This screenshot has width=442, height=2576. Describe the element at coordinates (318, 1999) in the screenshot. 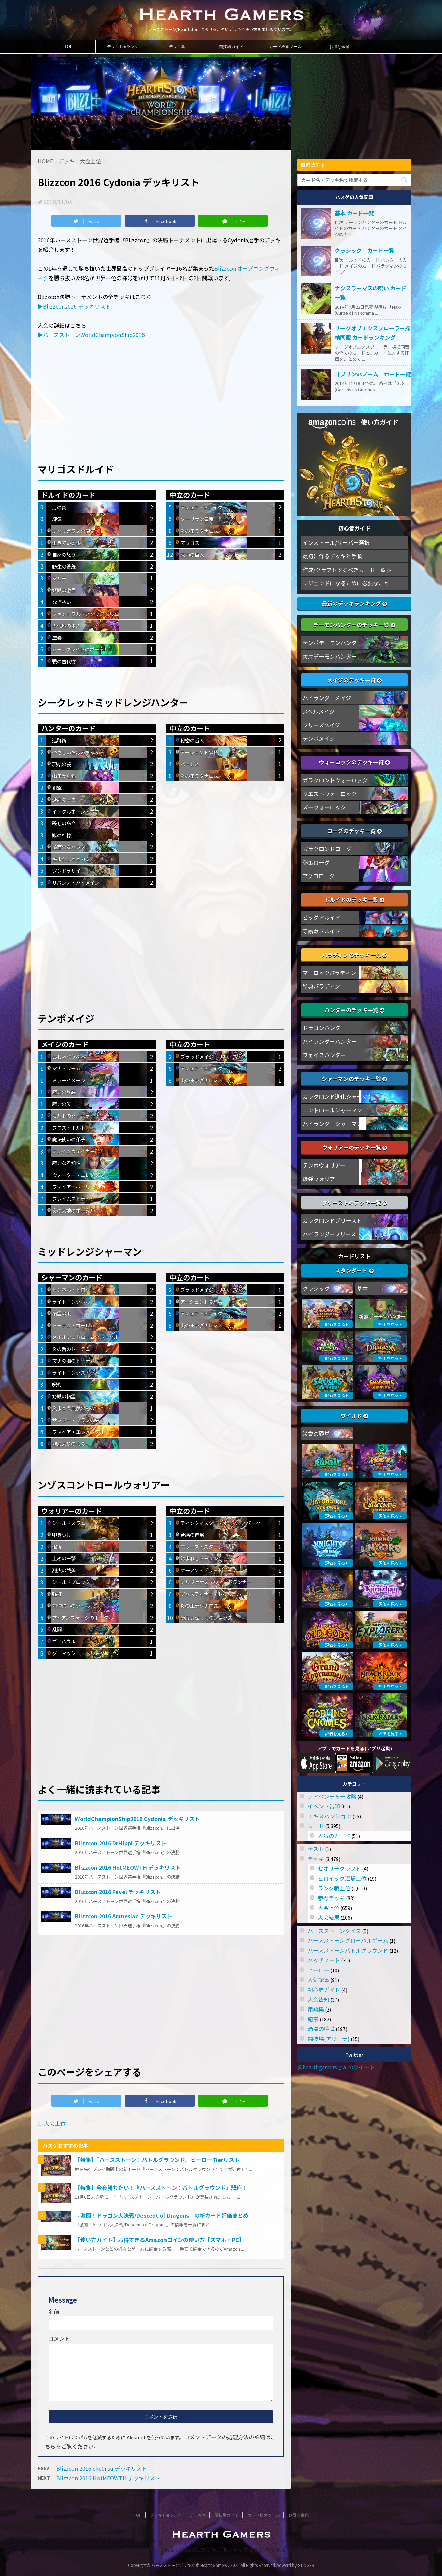

I see `大会告知` at that location.